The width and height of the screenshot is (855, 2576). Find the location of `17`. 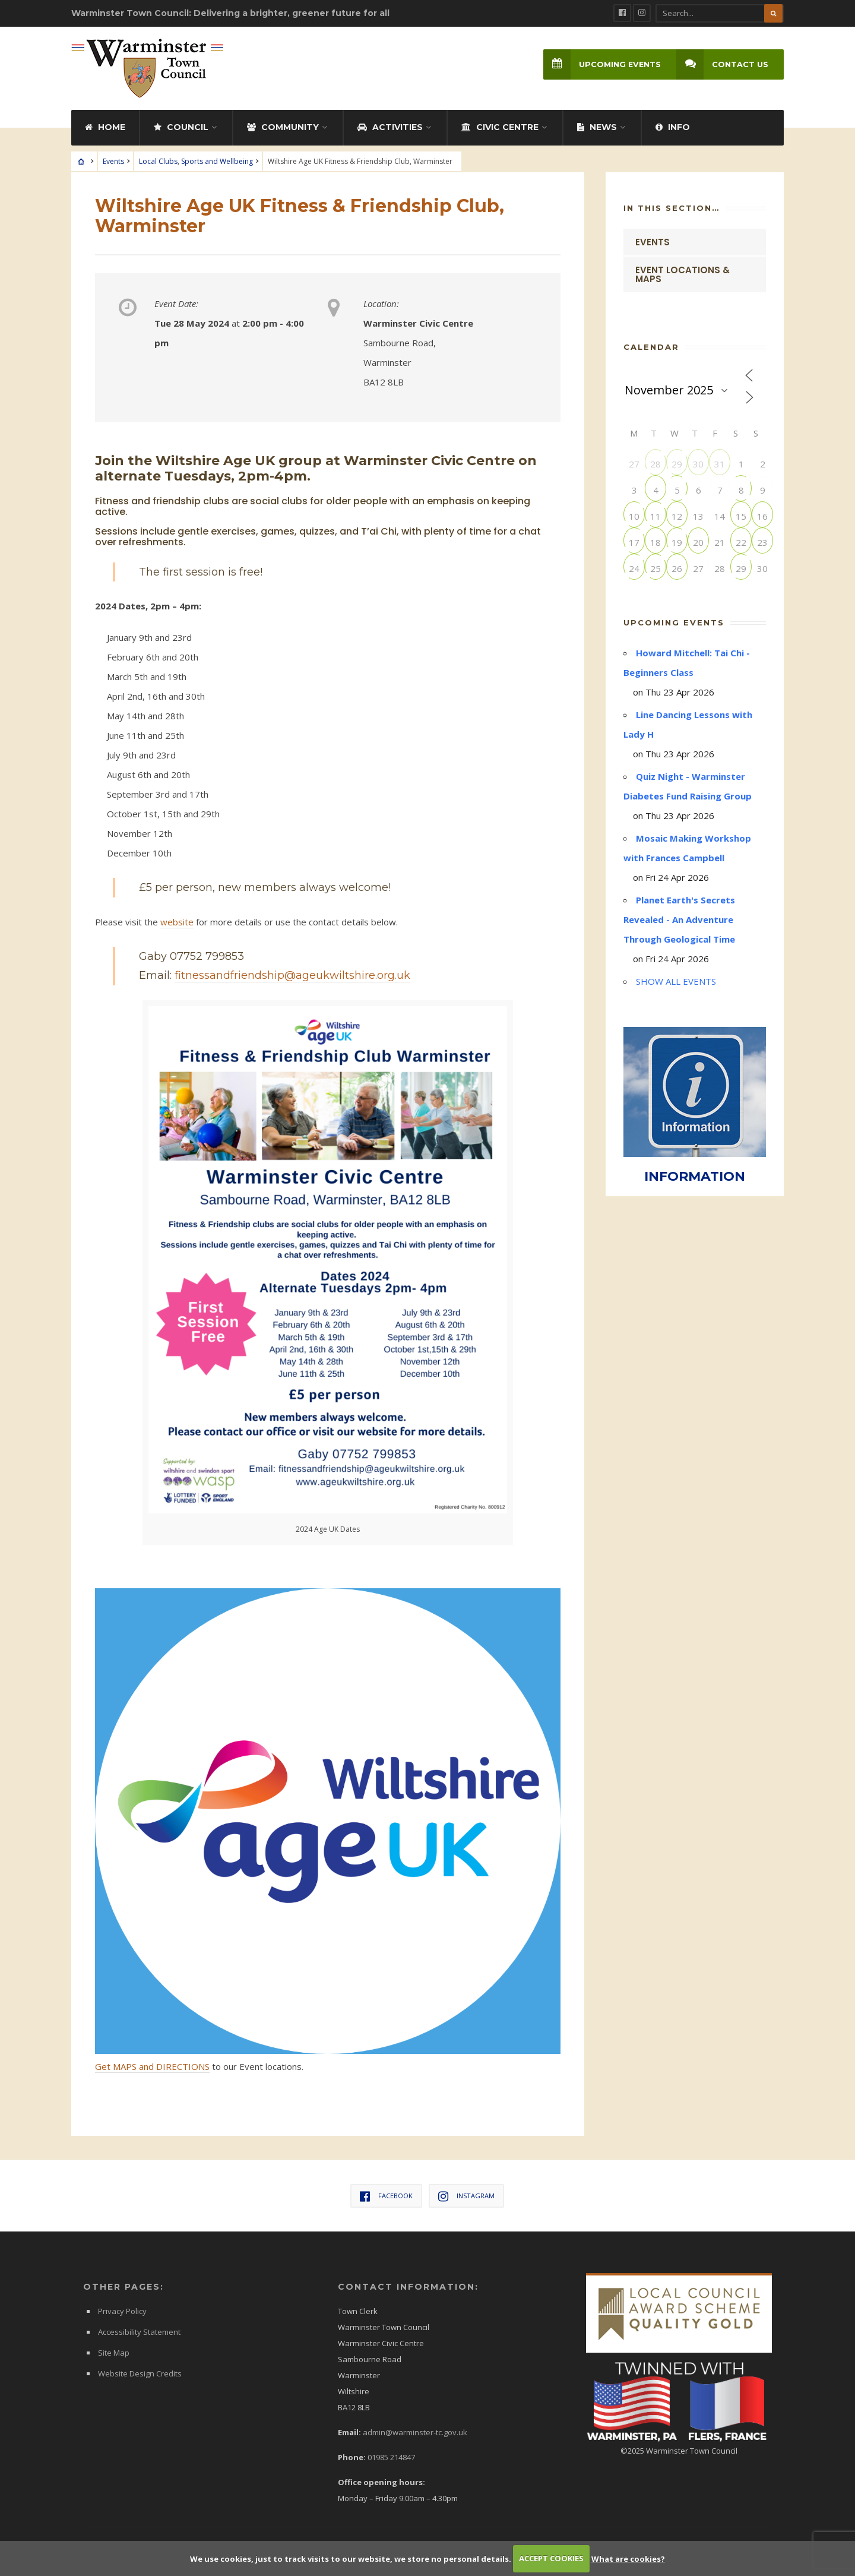

17 is located at coordinates (634, 542).